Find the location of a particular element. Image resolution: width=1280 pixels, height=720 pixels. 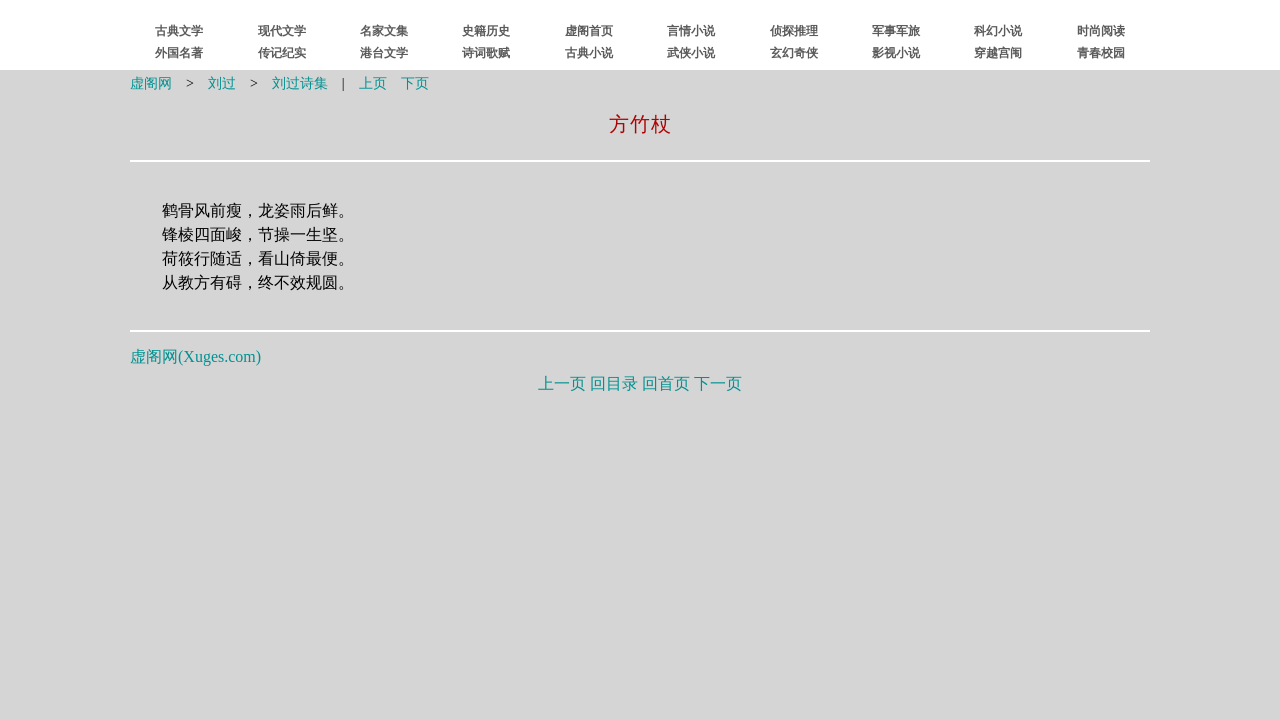

下一页 is located at coordinates (718, 383).